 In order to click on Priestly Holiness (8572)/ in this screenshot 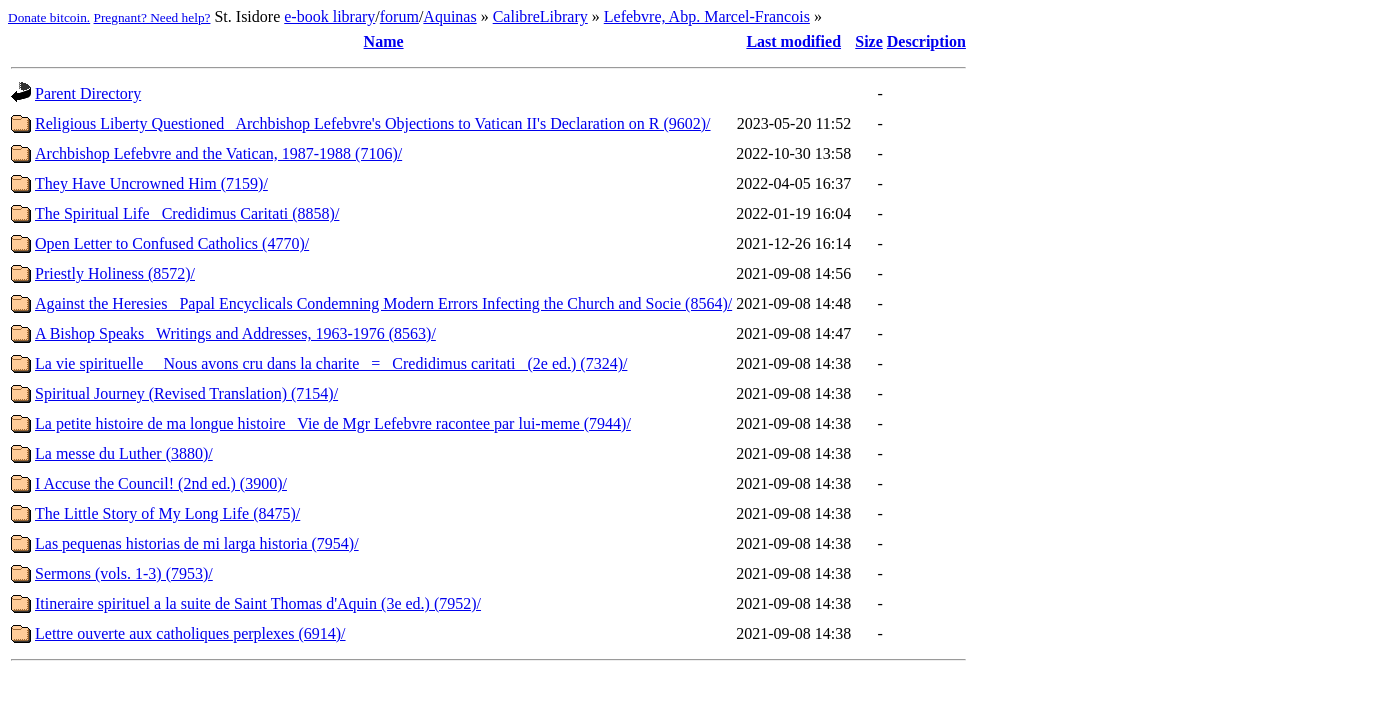, I will do `click(115, 273)`.